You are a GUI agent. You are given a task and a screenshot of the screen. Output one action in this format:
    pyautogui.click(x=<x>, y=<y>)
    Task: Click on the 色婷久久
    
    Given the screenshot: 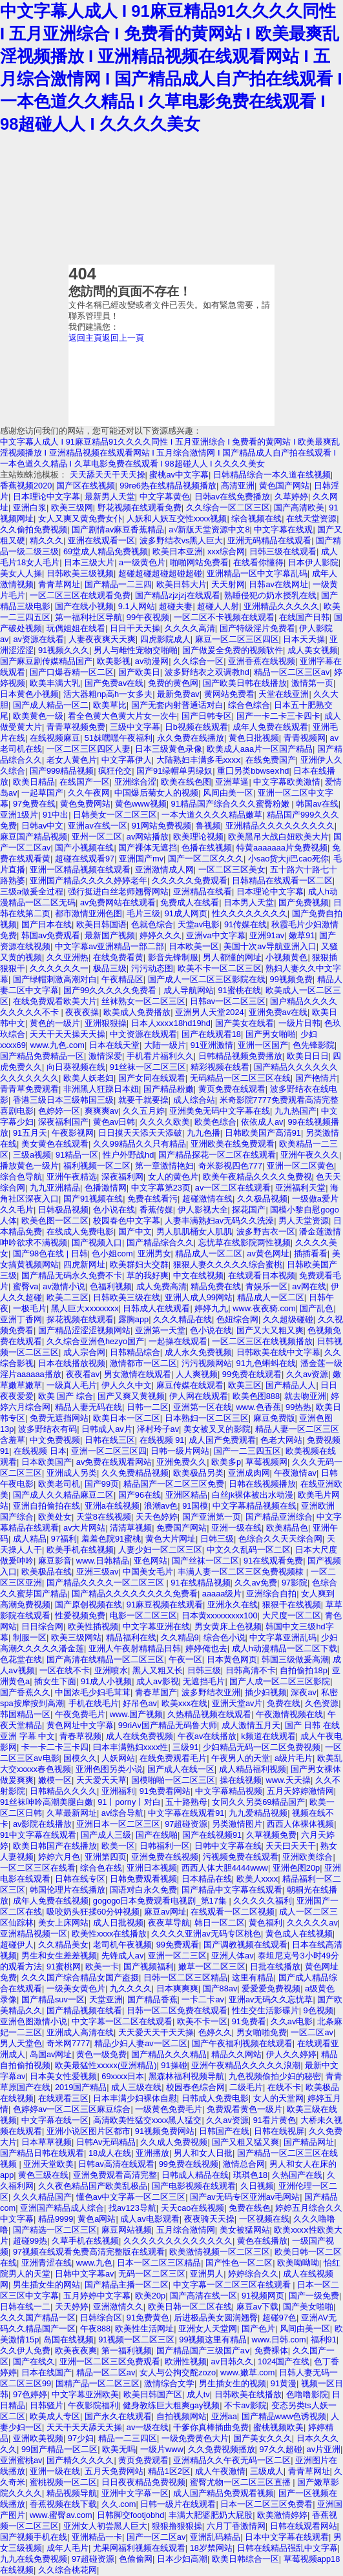 What is the action you would take?
    pyautogui.click(x=215, y=2032)
    